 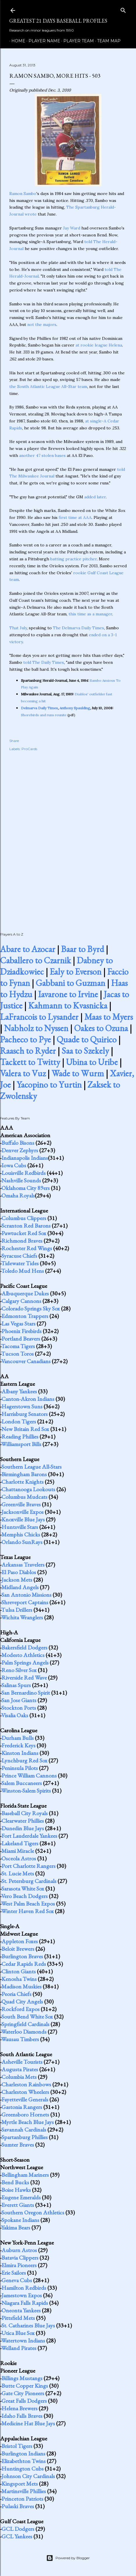 I want to click on Pawtucket Red Sox, so click(x=23, y=1233).